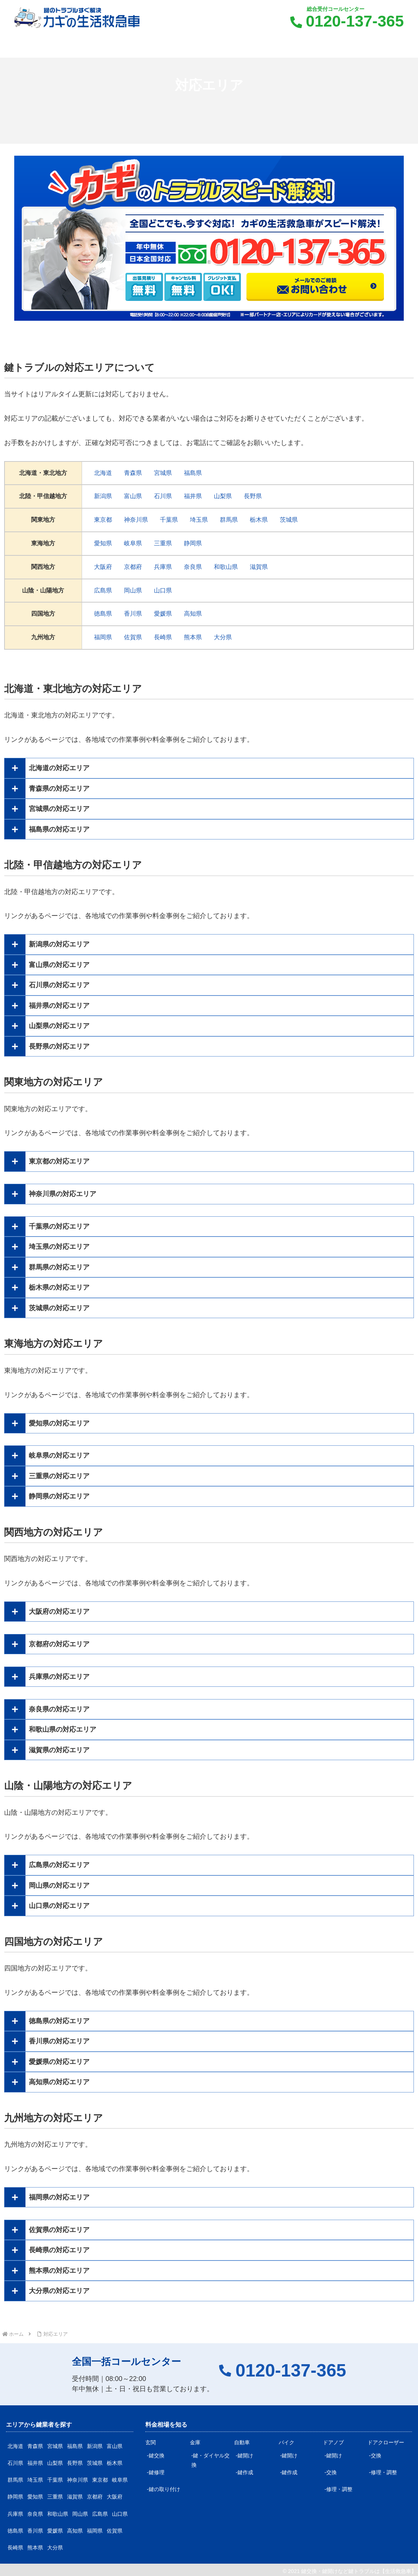 The image size is (418, 2576). Describe the element at coordinates (244, 2472) in the screenshot. I see `-鍵作成` at that location.